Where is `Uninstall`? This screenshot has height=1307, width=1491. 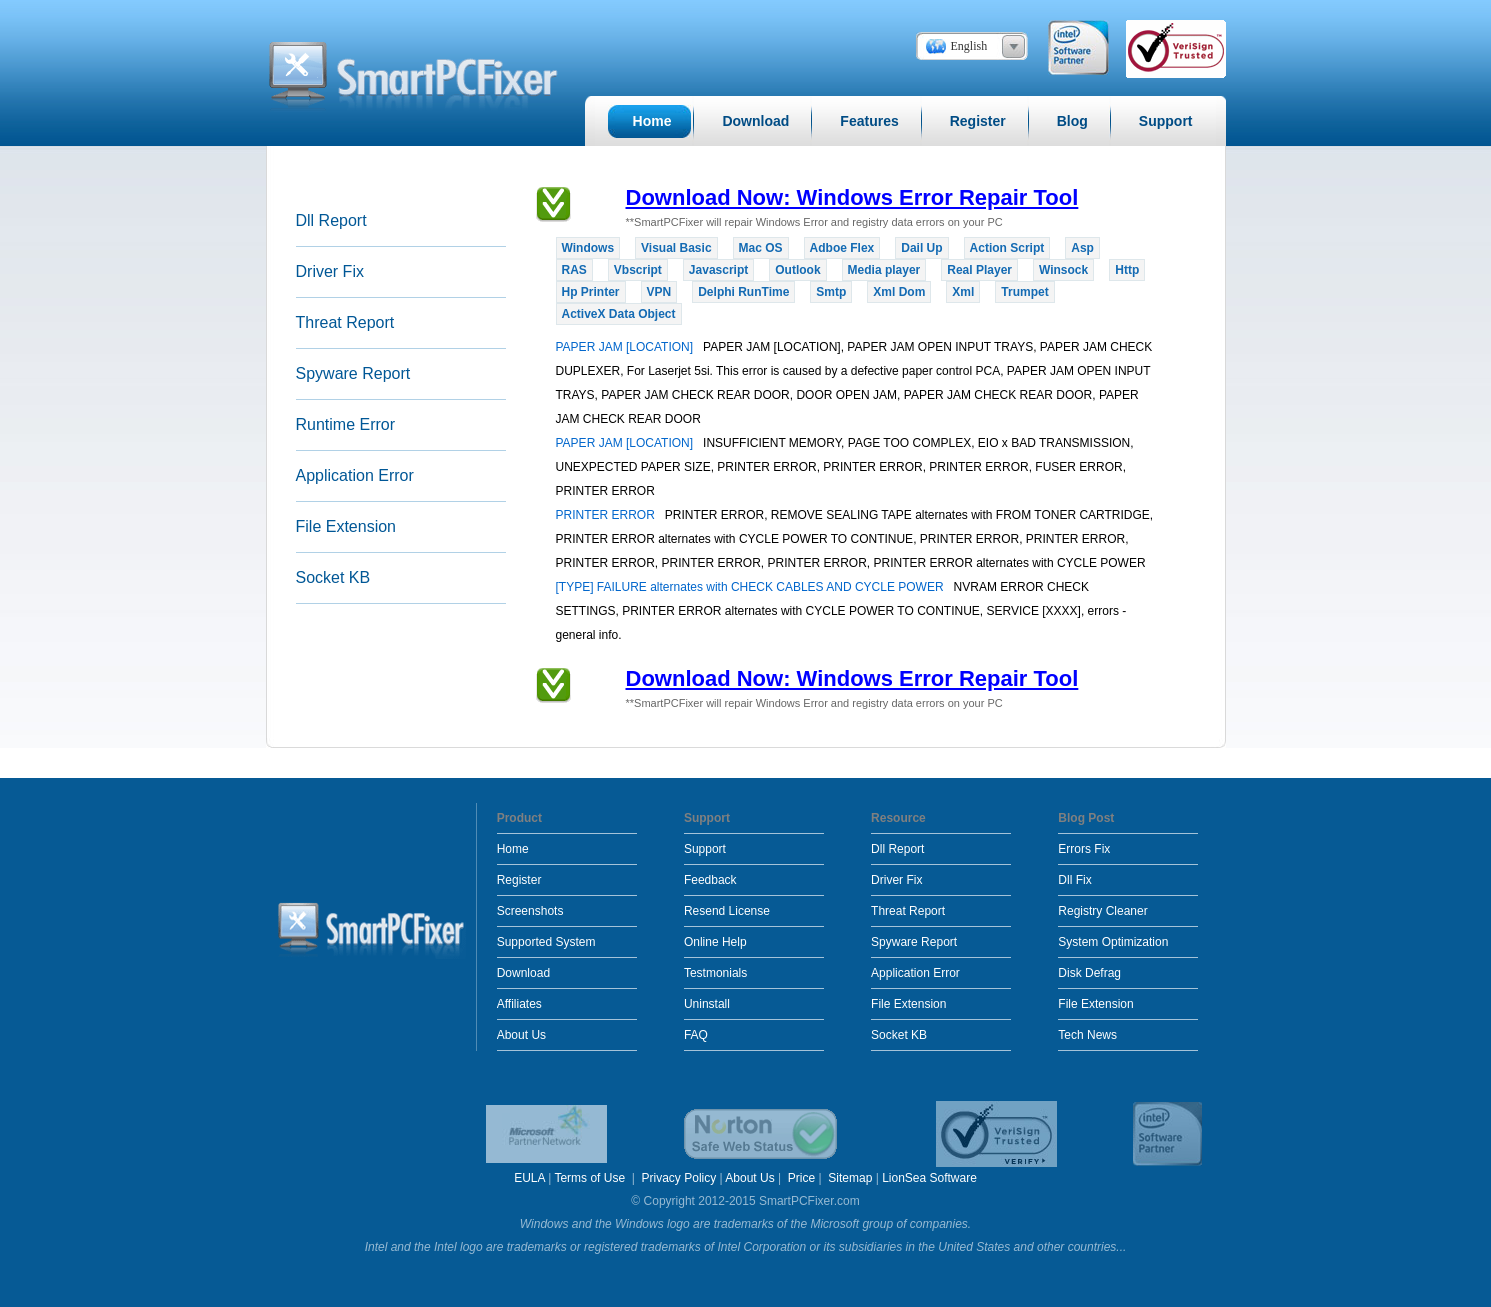
Uninstall is located at coordinates (707, 1004).